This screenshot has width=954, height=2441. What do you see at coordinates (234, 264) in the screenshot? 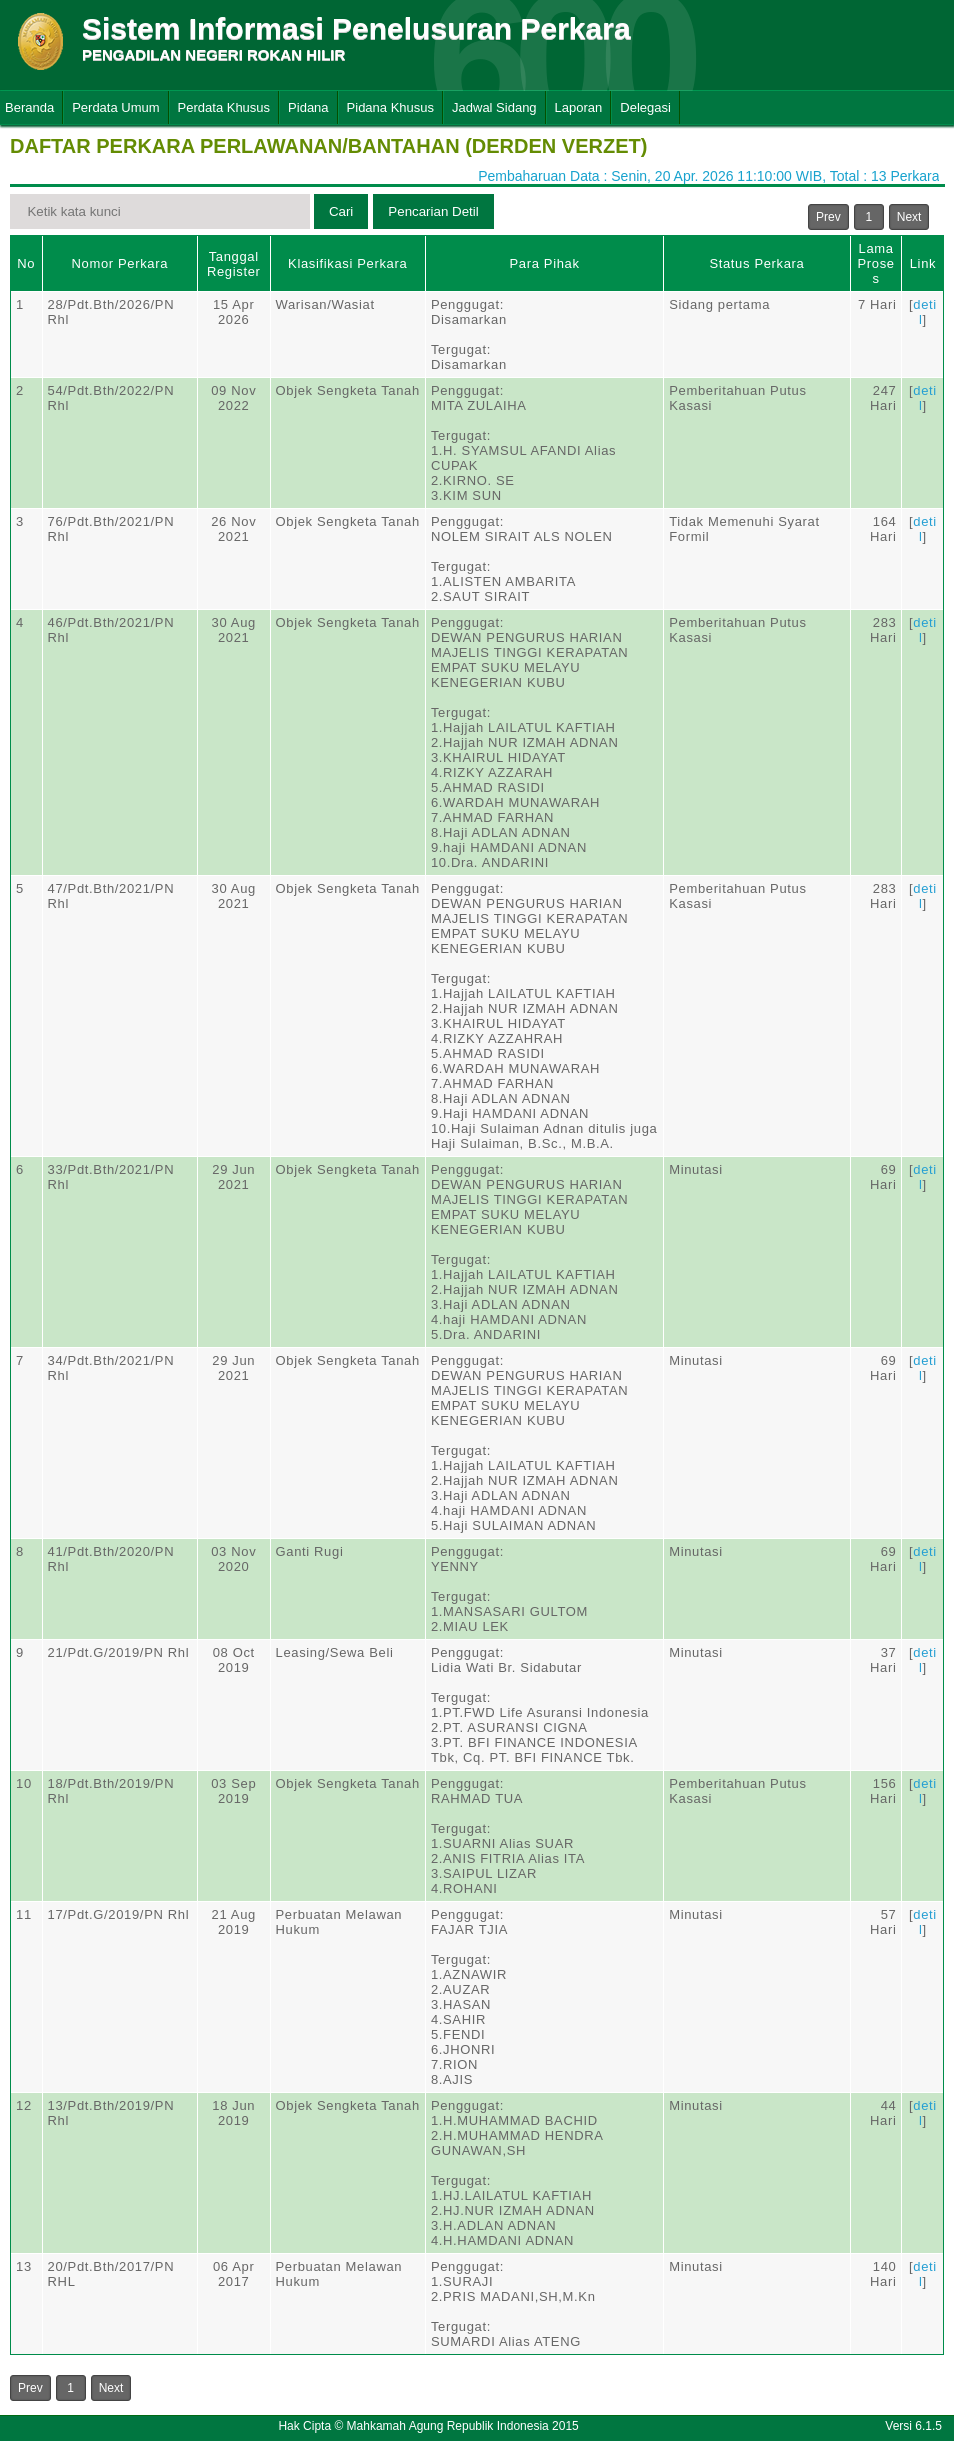
I see `Tanggal Register` at bounding box center [234, 264].